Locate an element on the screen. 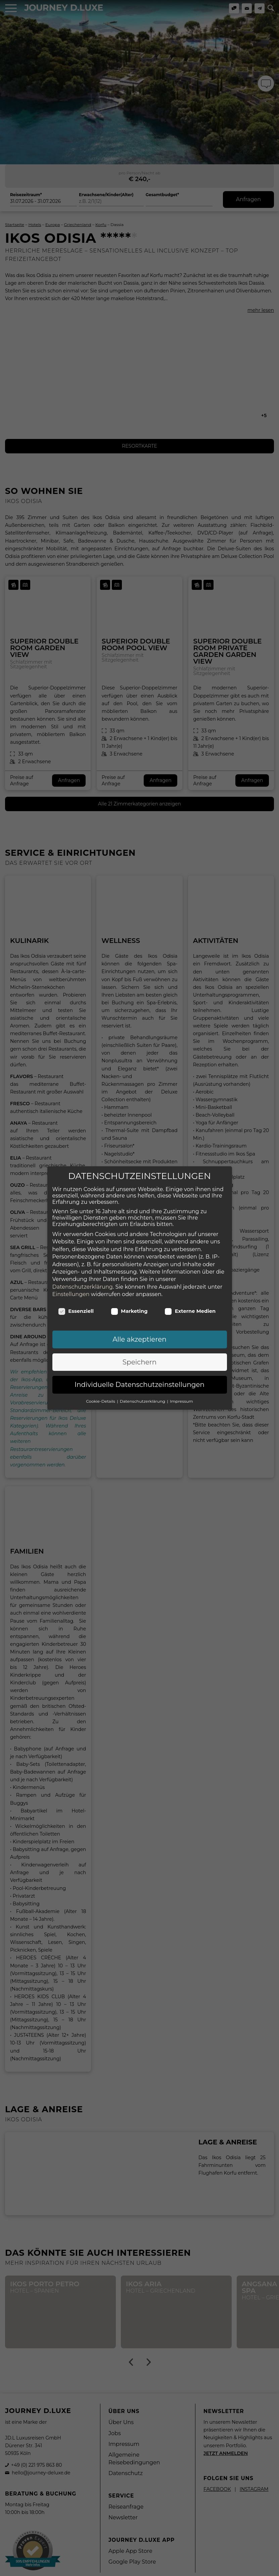 Image resolution: width=279 pixels, height=2576 pixels. Speichern [button] is located at coordinates (139, 1355).